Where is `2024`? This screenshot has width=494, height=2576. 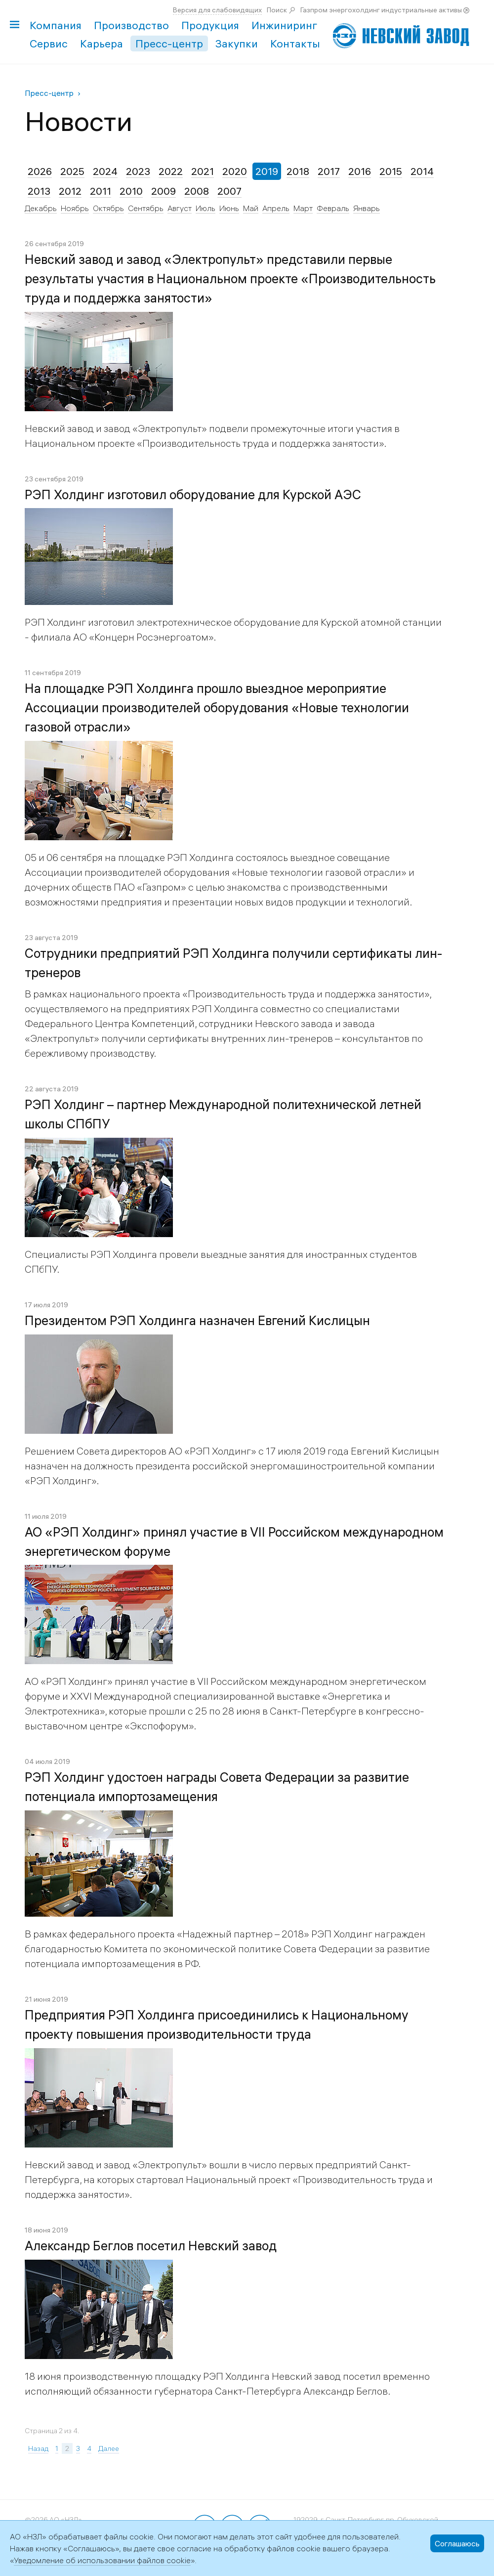 2024 is located at coordinates (105, 171).